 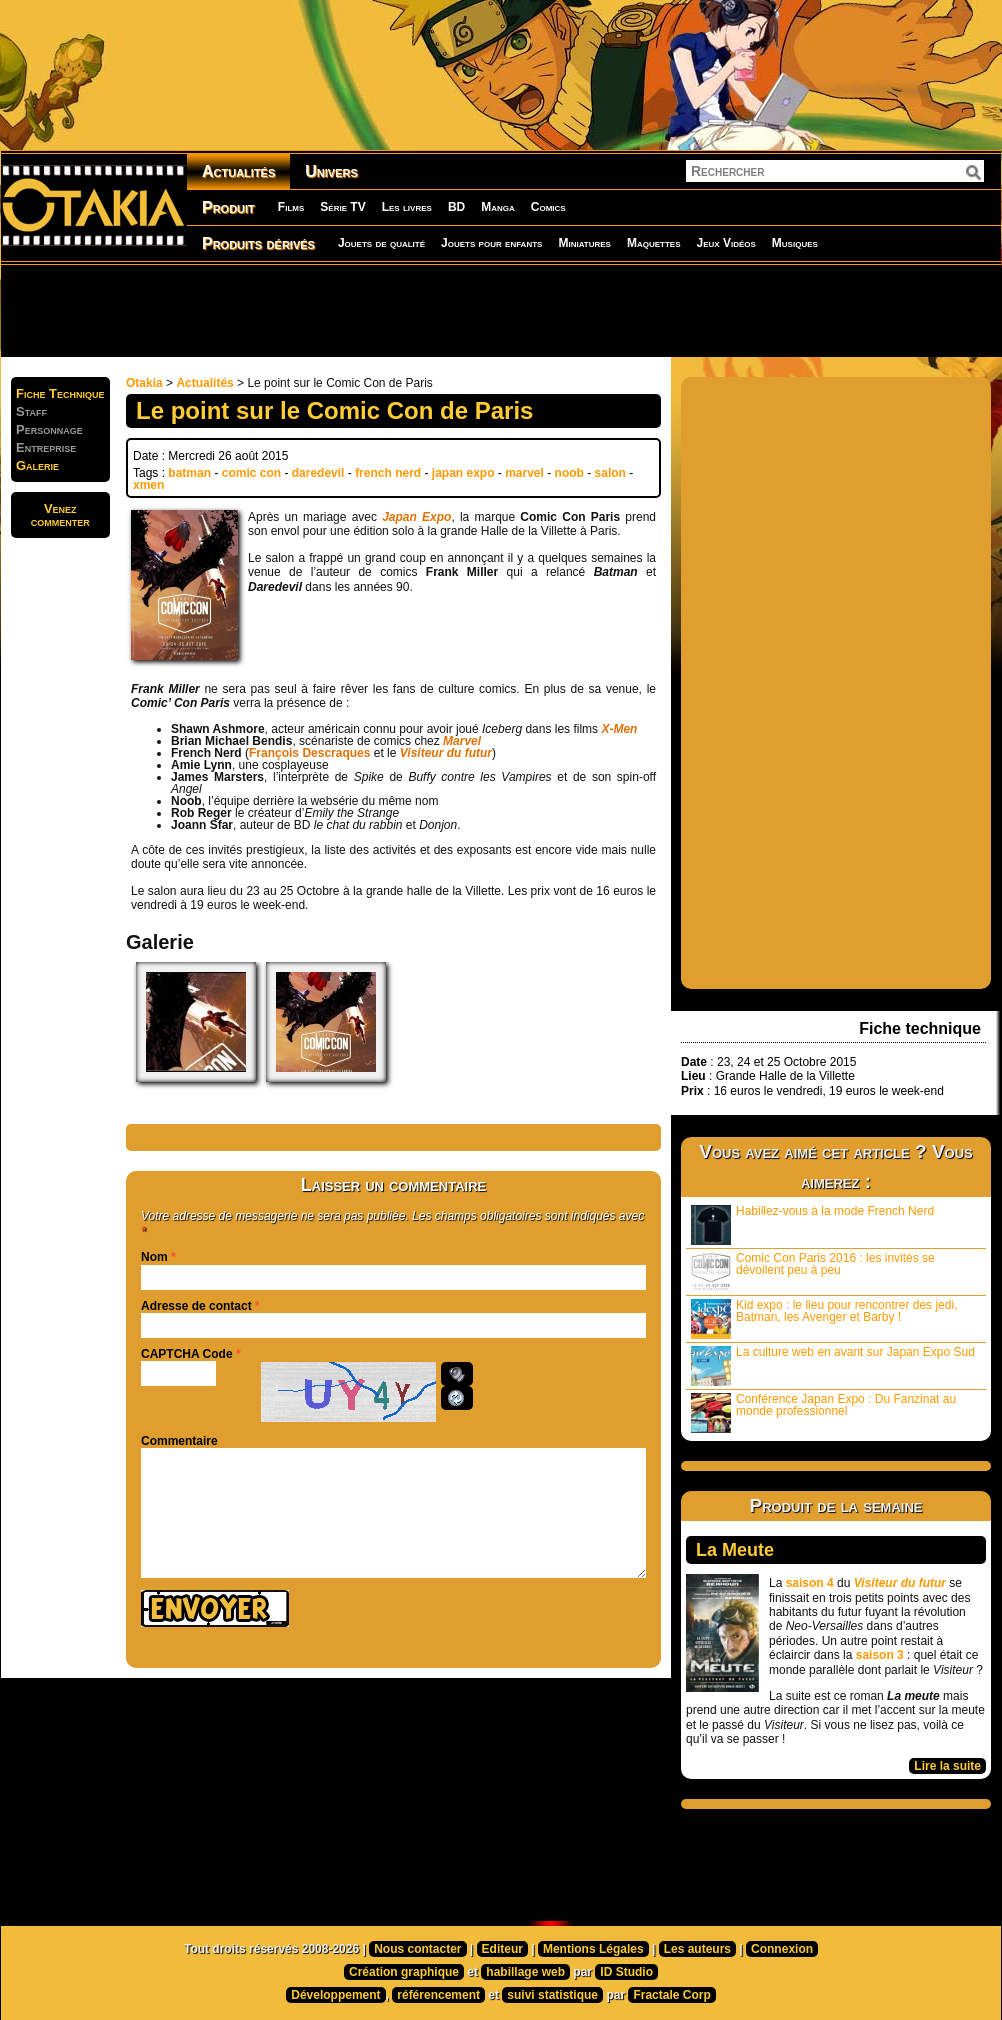 What do you see at coordinates (318, 473) in the screenshot?
I see `daredevil` at bounding box center [318, 473].